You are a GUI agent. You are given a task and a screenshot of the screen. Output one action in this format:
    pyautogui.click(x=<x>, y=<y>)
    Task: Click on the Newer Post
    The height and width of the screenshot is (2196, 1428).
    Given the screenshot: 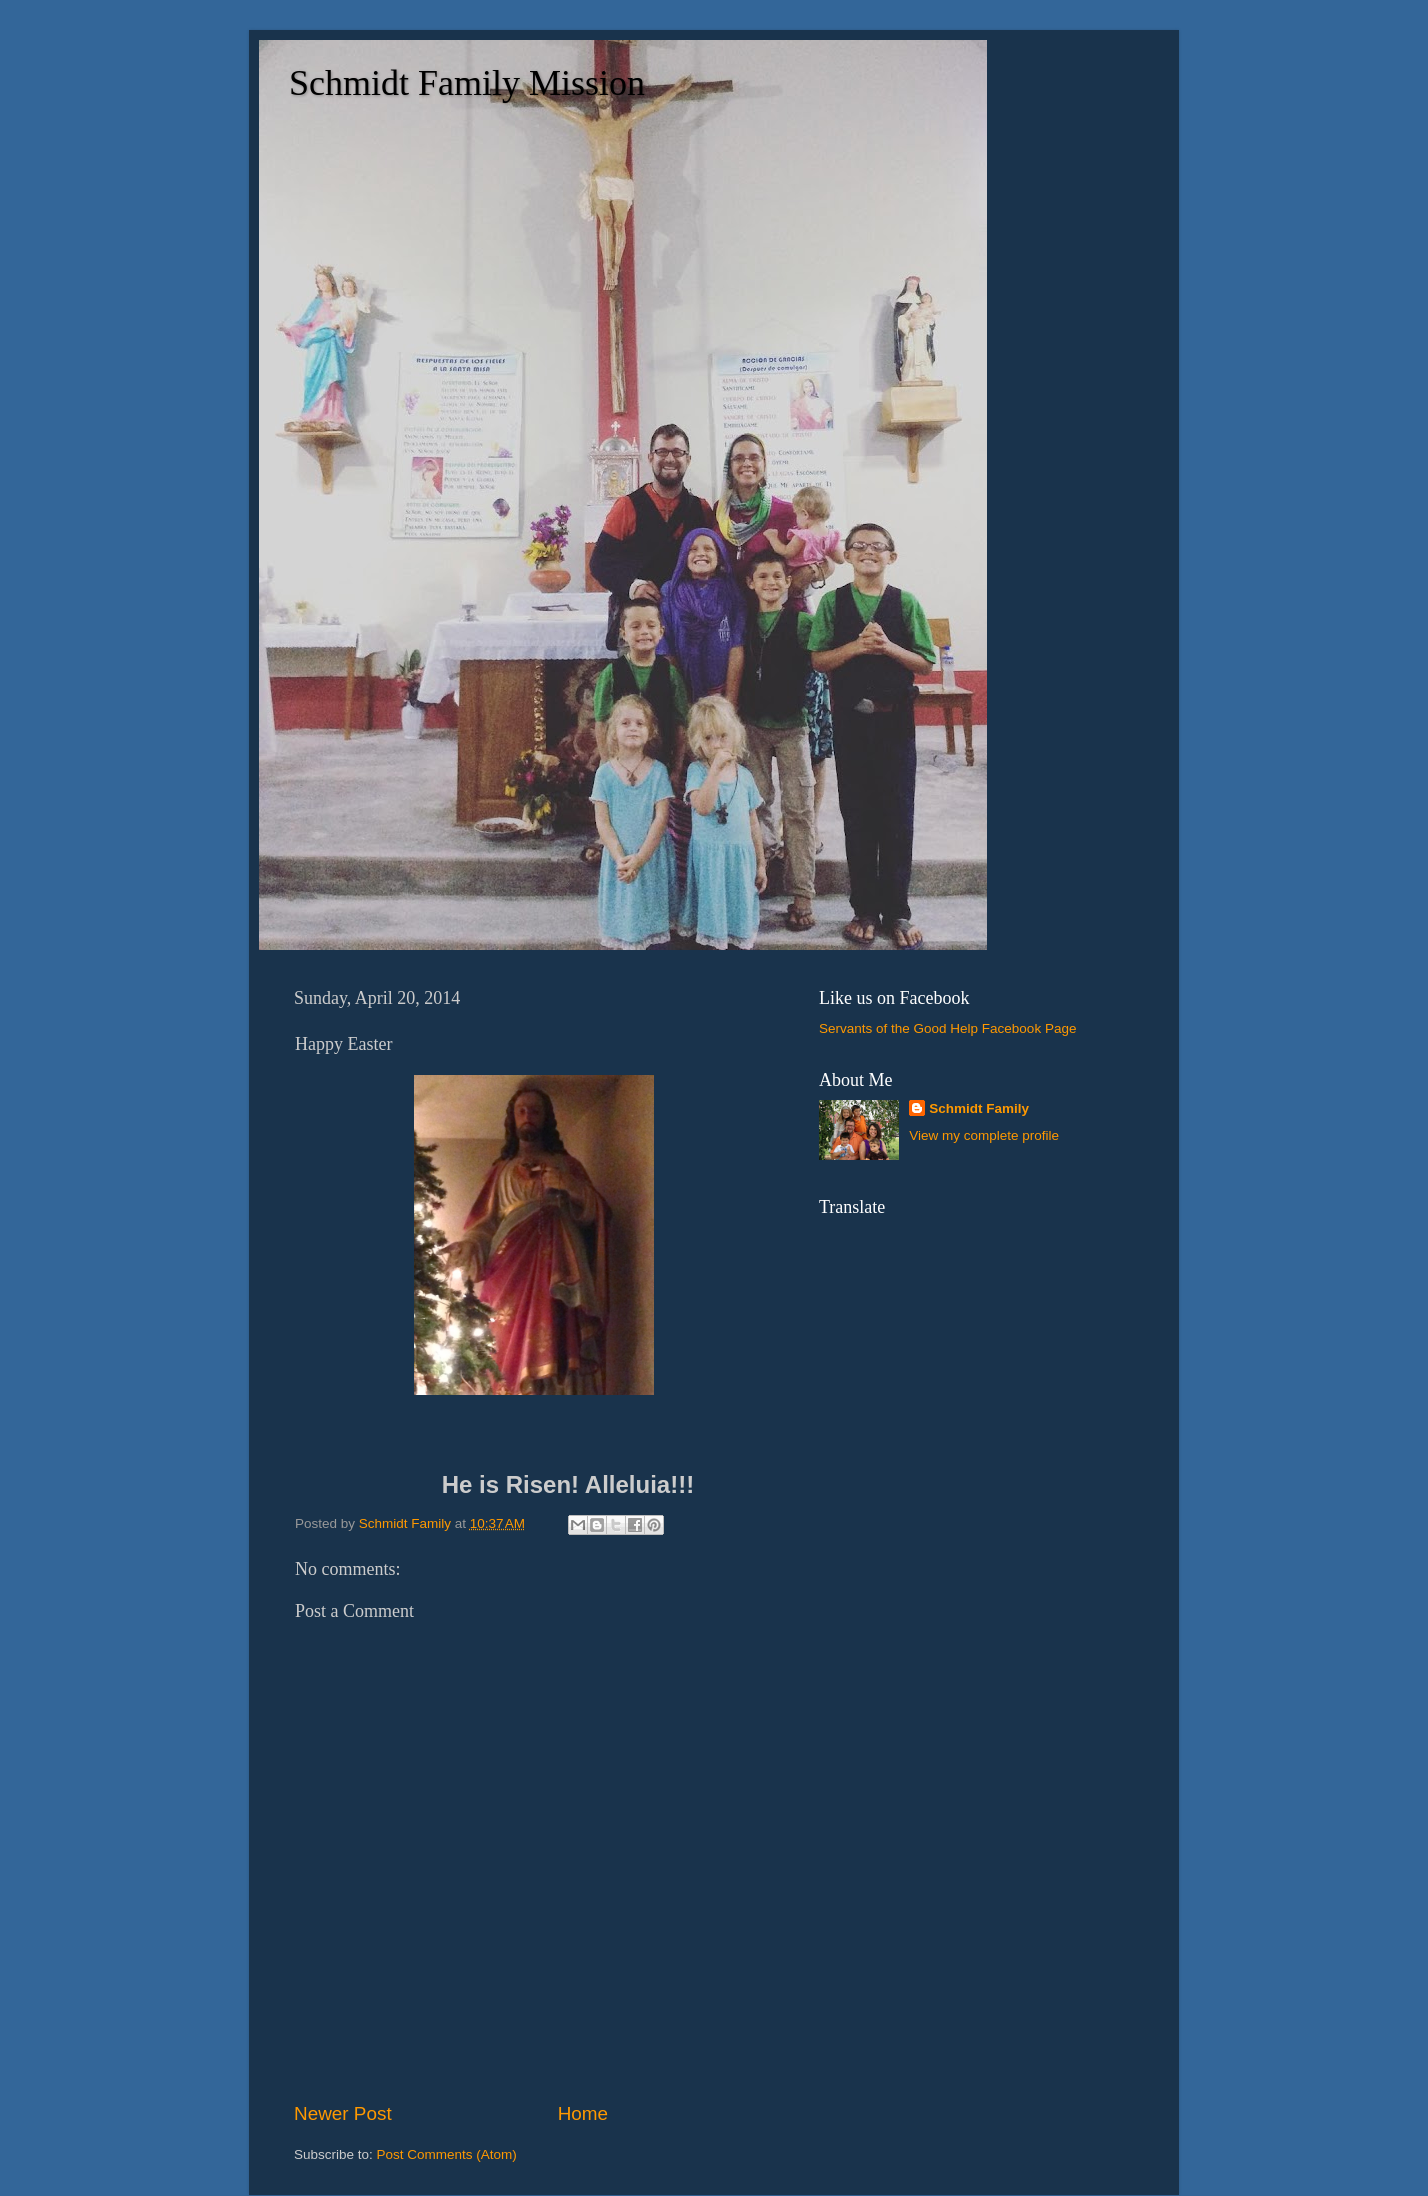 What is the action you would take?
    pyautogui.click(x=343, y=2113)
    